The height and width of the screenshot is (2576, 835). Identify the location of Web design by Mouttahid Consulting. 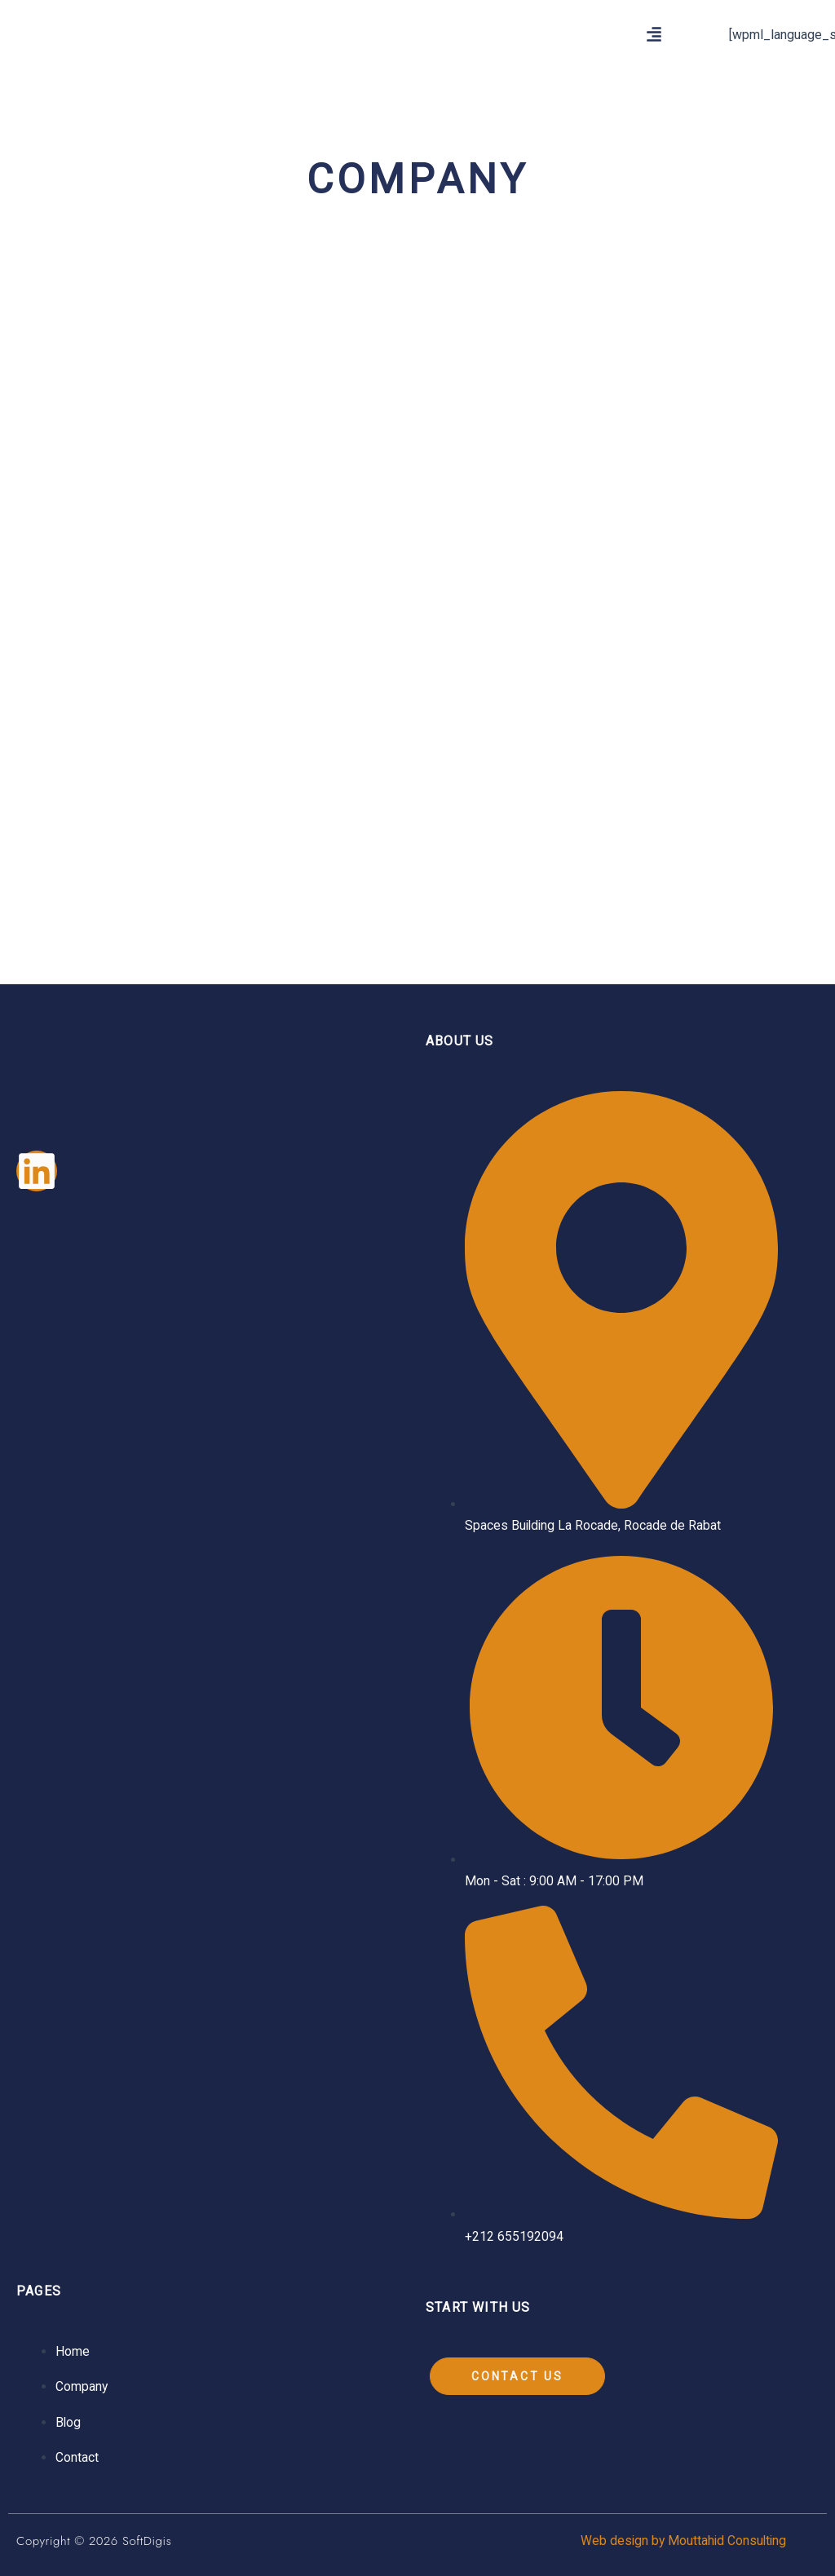
(681, 2540).